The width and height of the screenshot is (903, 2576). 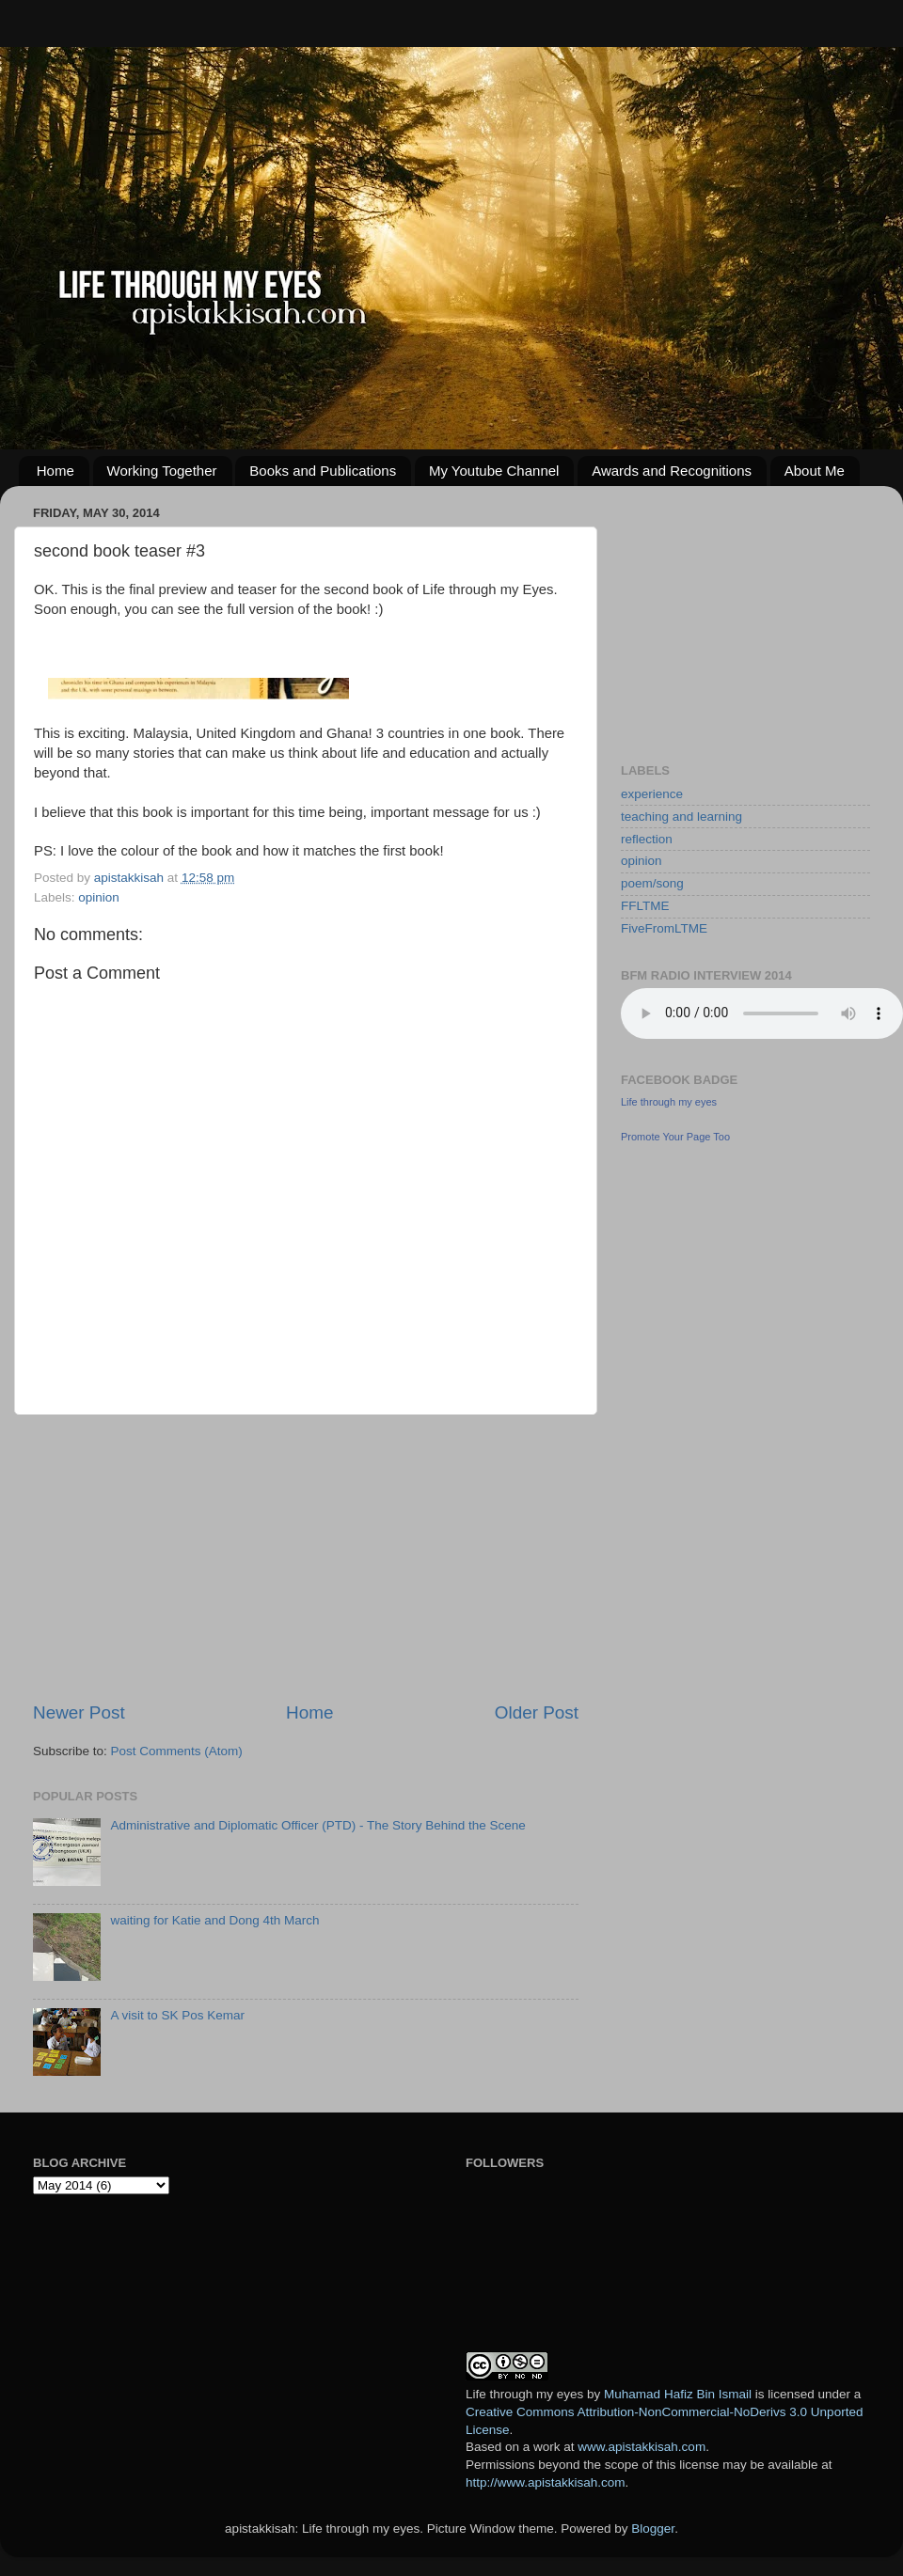 What do you see at coordinates (675, 1136) in the screenshot?
I see `Promote Your Page Too` at bounding box center [675, 1136].